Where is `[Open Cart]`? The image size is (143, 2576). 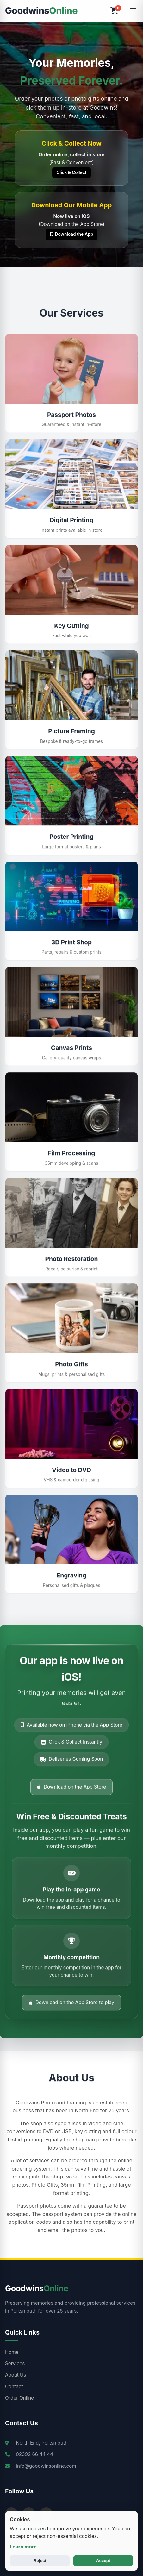
[Open Cart] is located at coordinates (114, 11).